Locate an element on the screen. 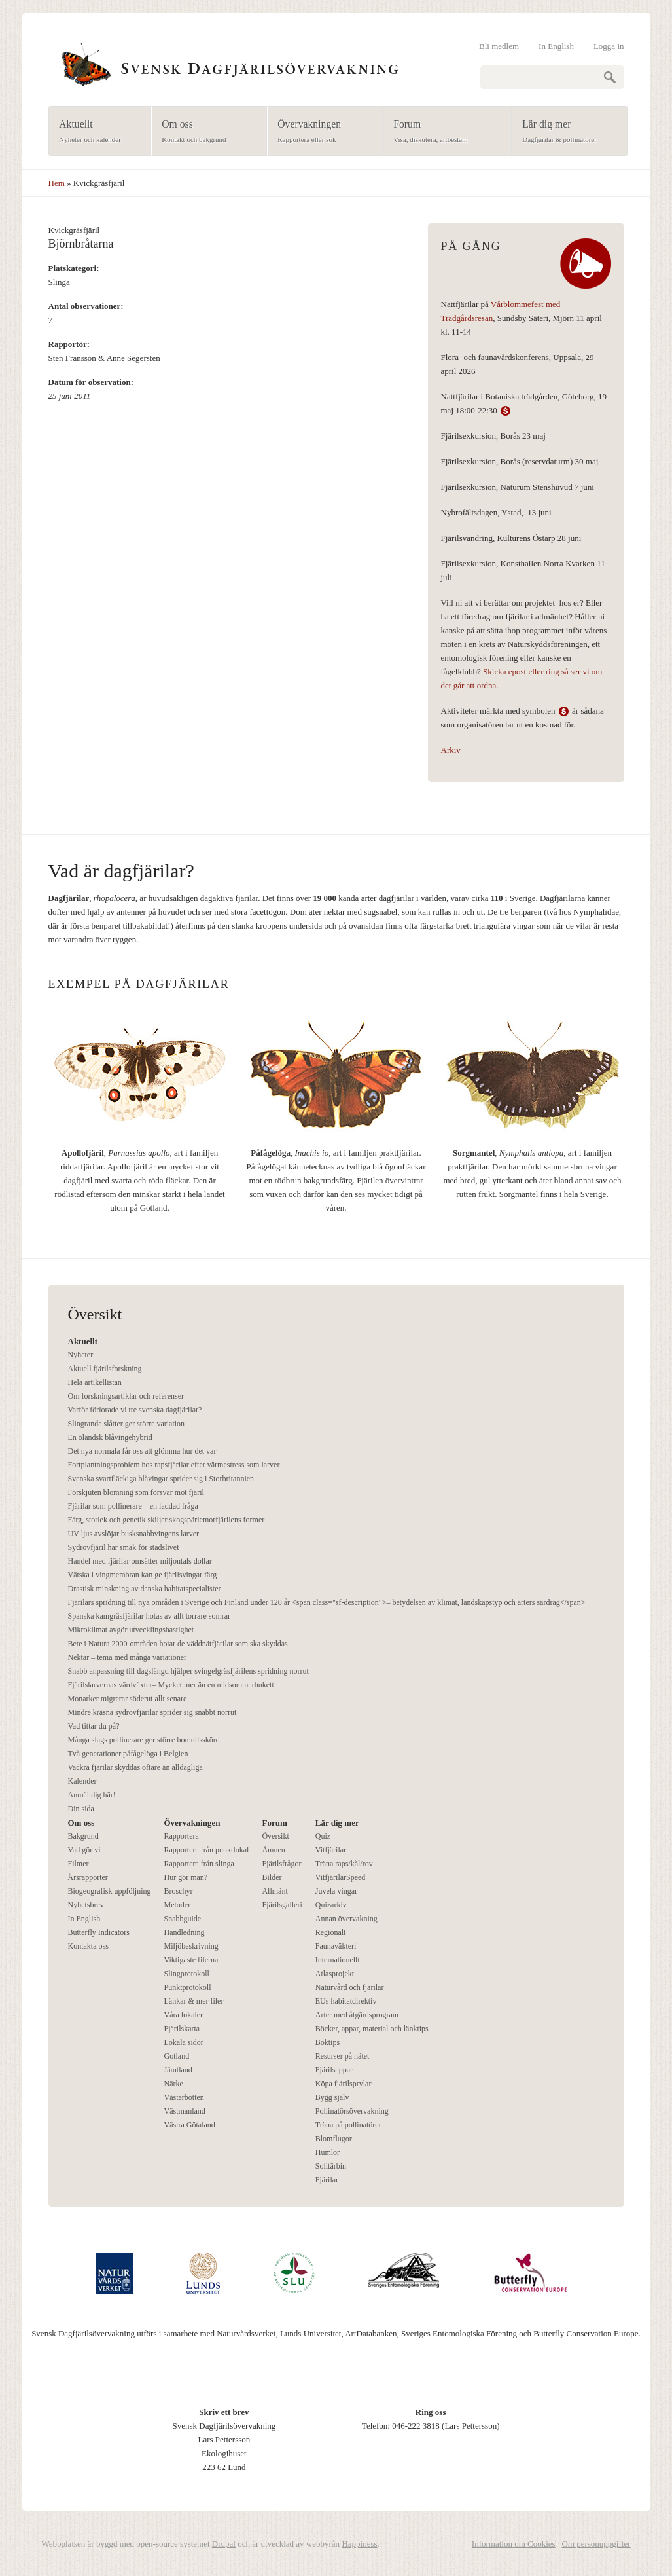 The height and width of the screenshot is (2576, 672). Bygg själv is located at coordinates (332, 2097).